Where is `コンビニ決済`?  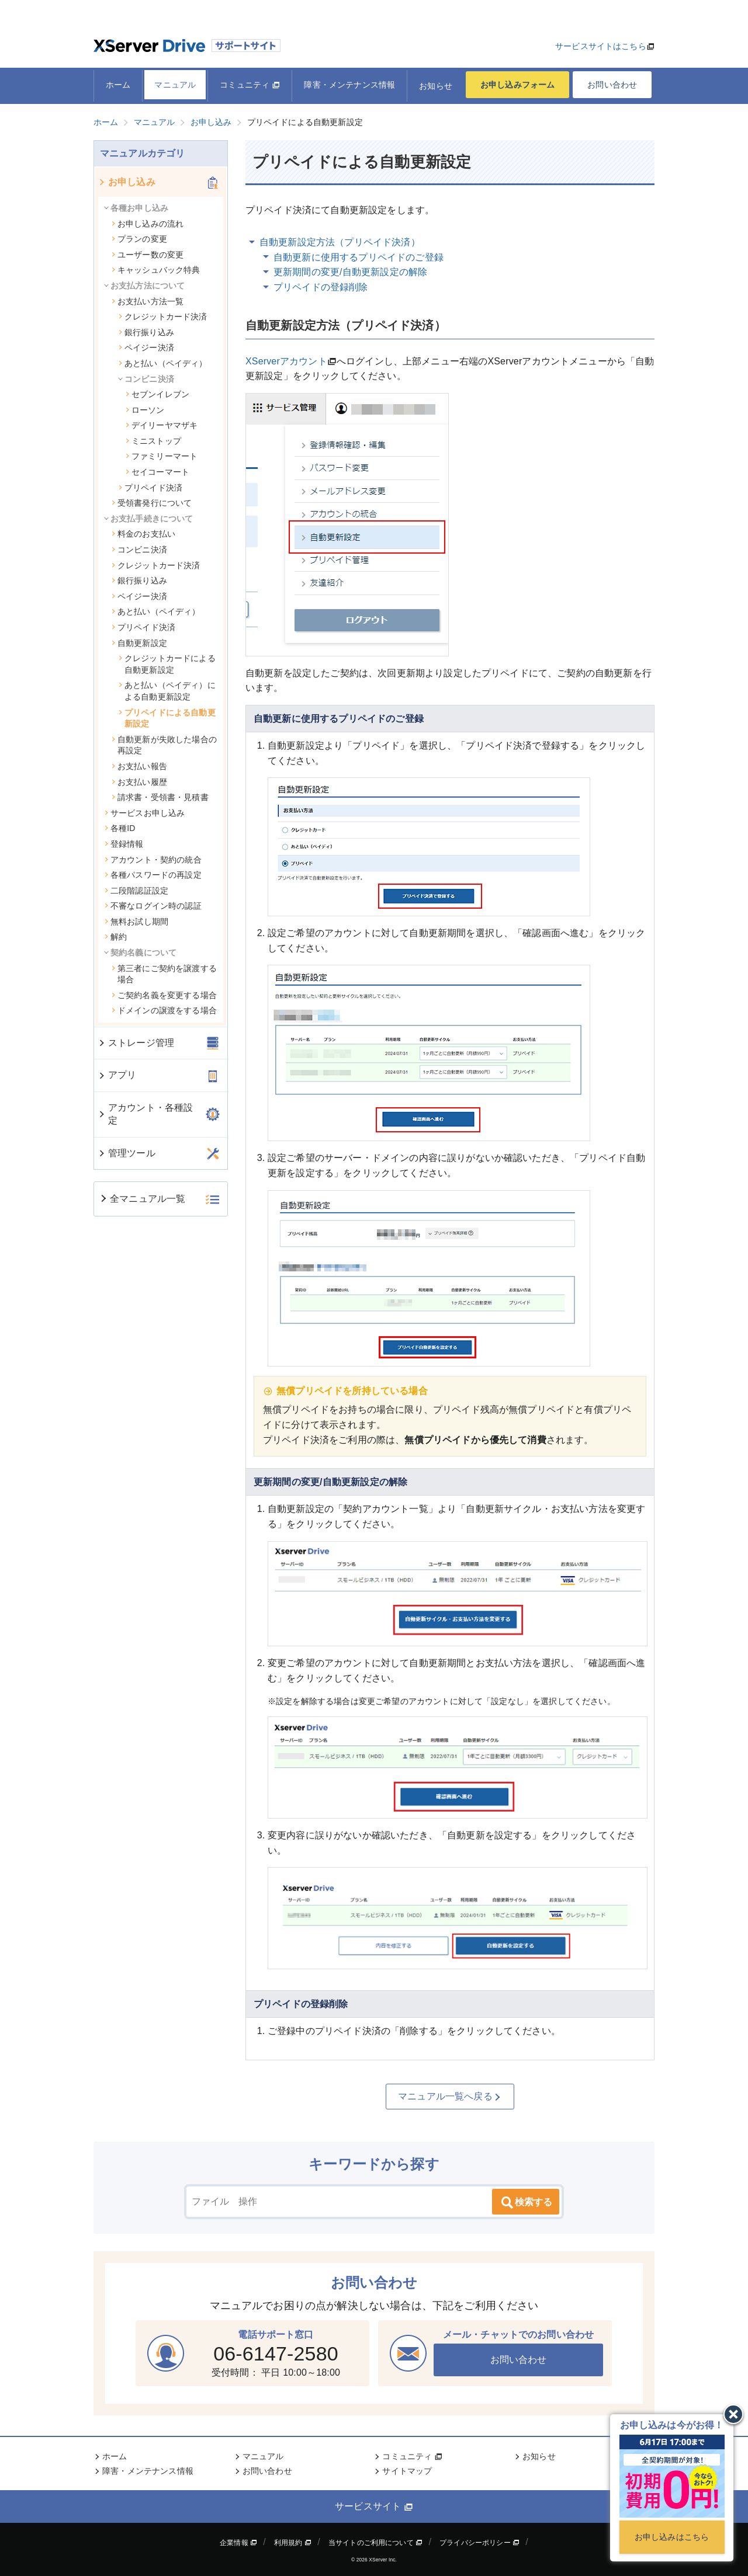 コンビニ決済 is located at coordinates (139, 549).